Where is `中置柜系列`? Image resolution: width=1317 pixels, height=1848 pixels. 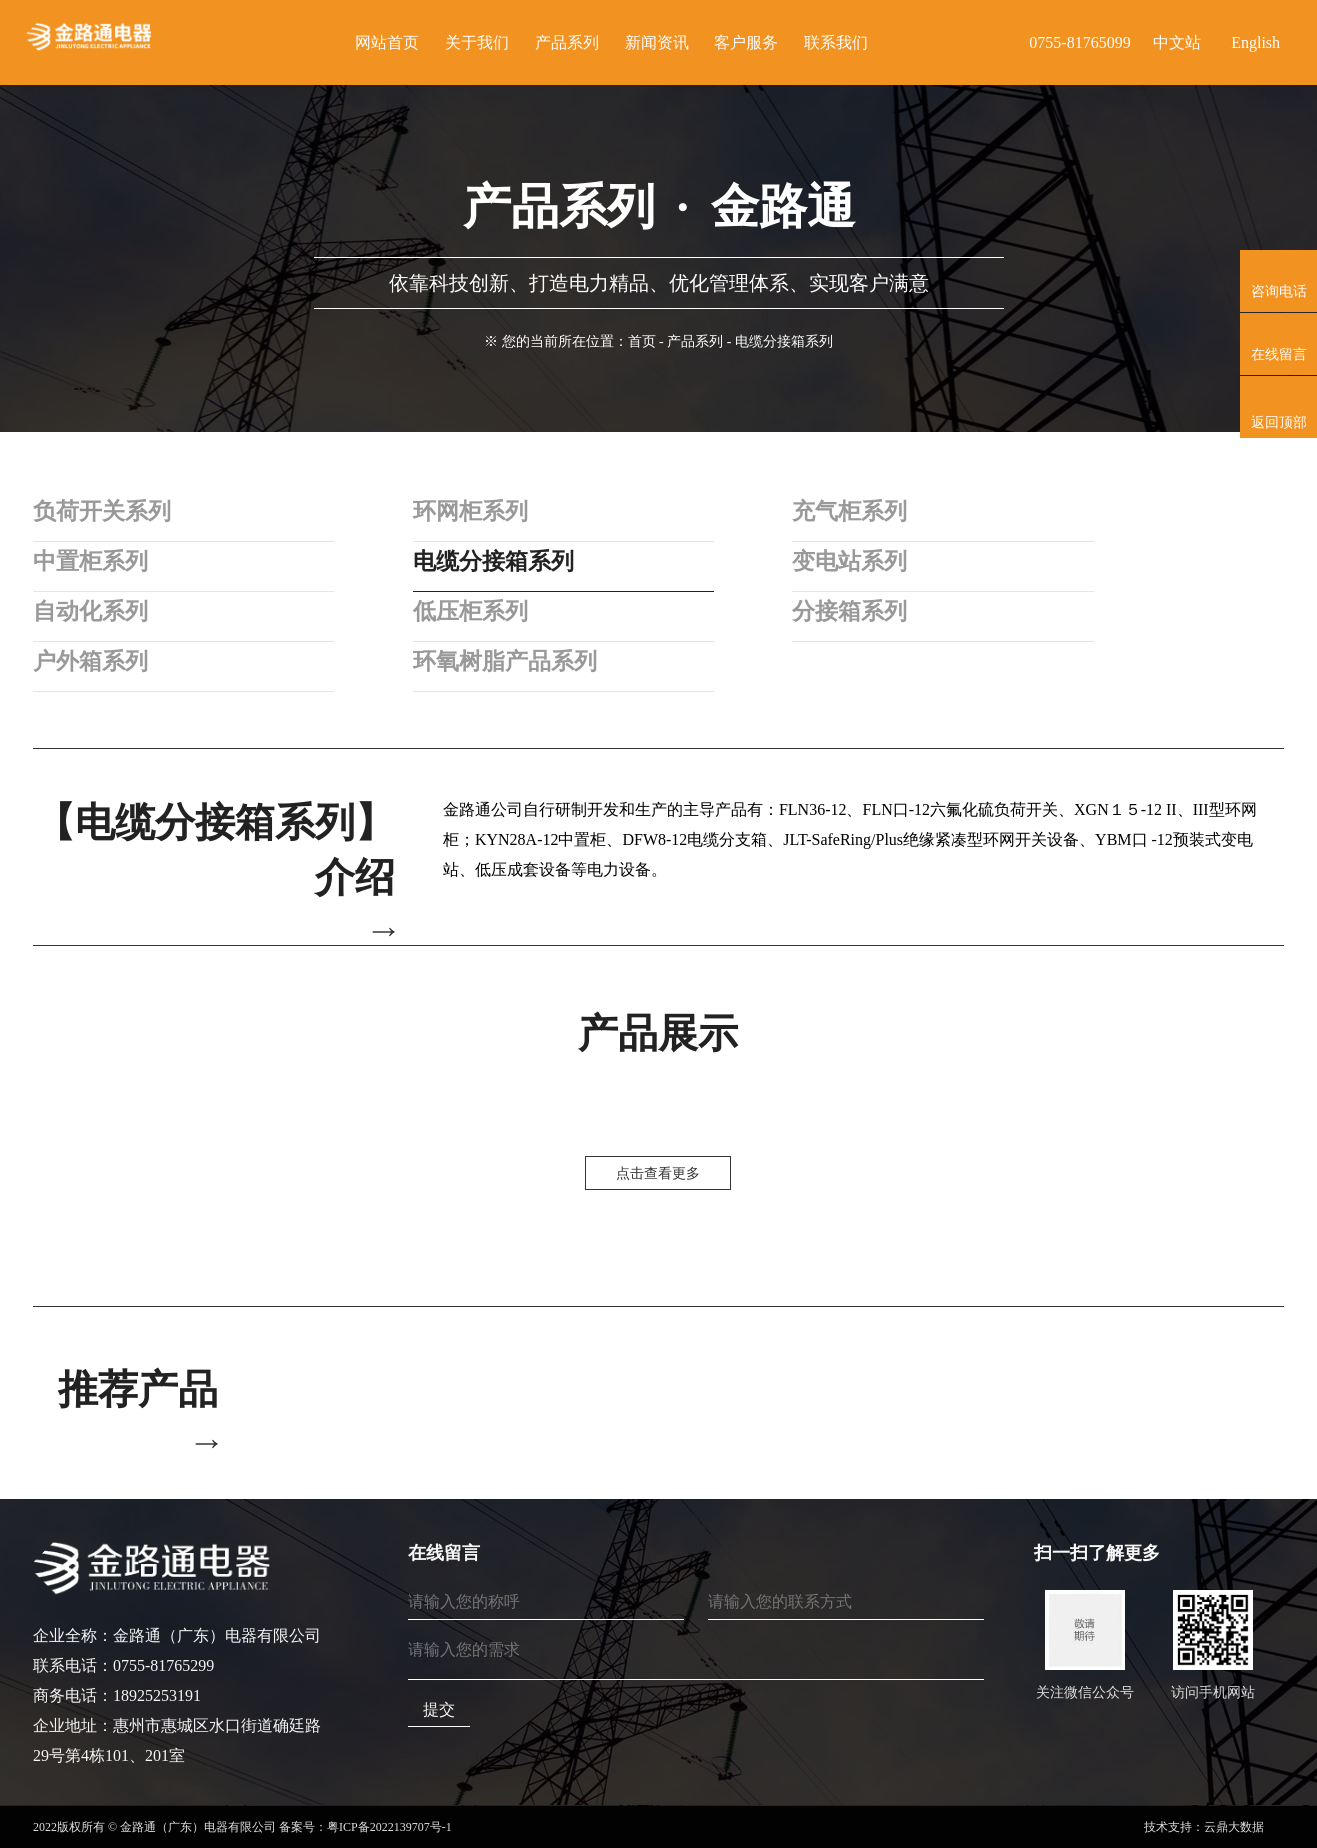
中置柜系列 is located at coordinates (93, 562).